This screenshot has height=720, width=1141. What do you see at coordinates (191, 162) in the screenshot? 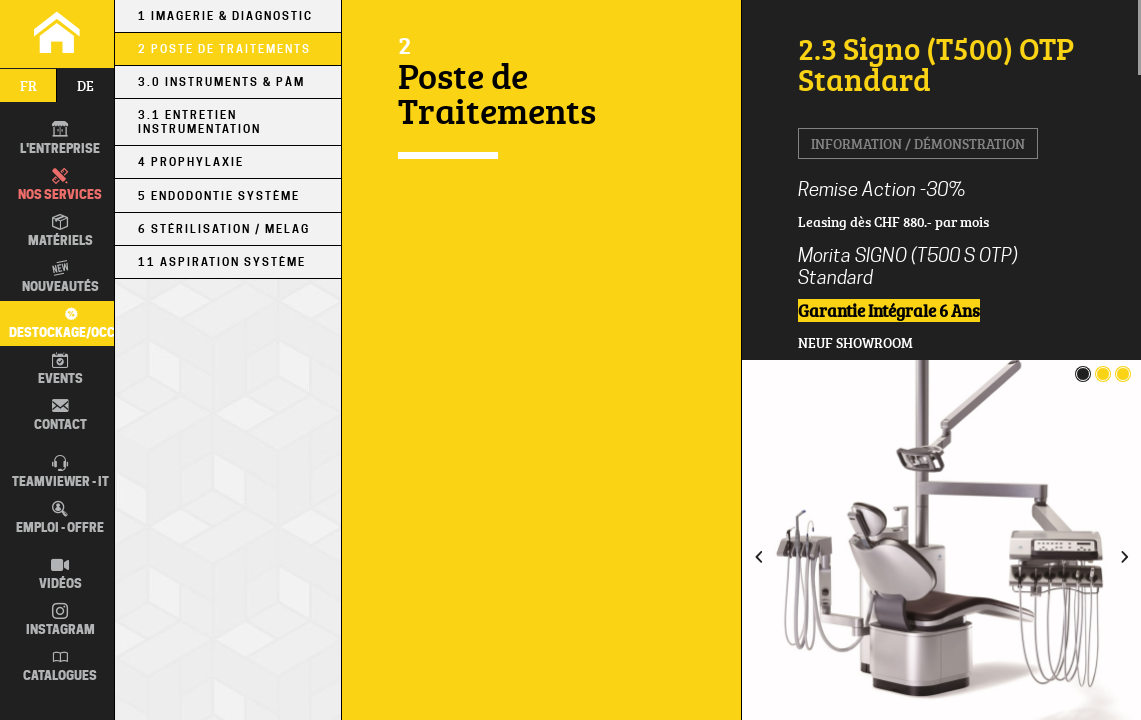
I see `4 Prophylaxie` at bounding box center [191, 162].